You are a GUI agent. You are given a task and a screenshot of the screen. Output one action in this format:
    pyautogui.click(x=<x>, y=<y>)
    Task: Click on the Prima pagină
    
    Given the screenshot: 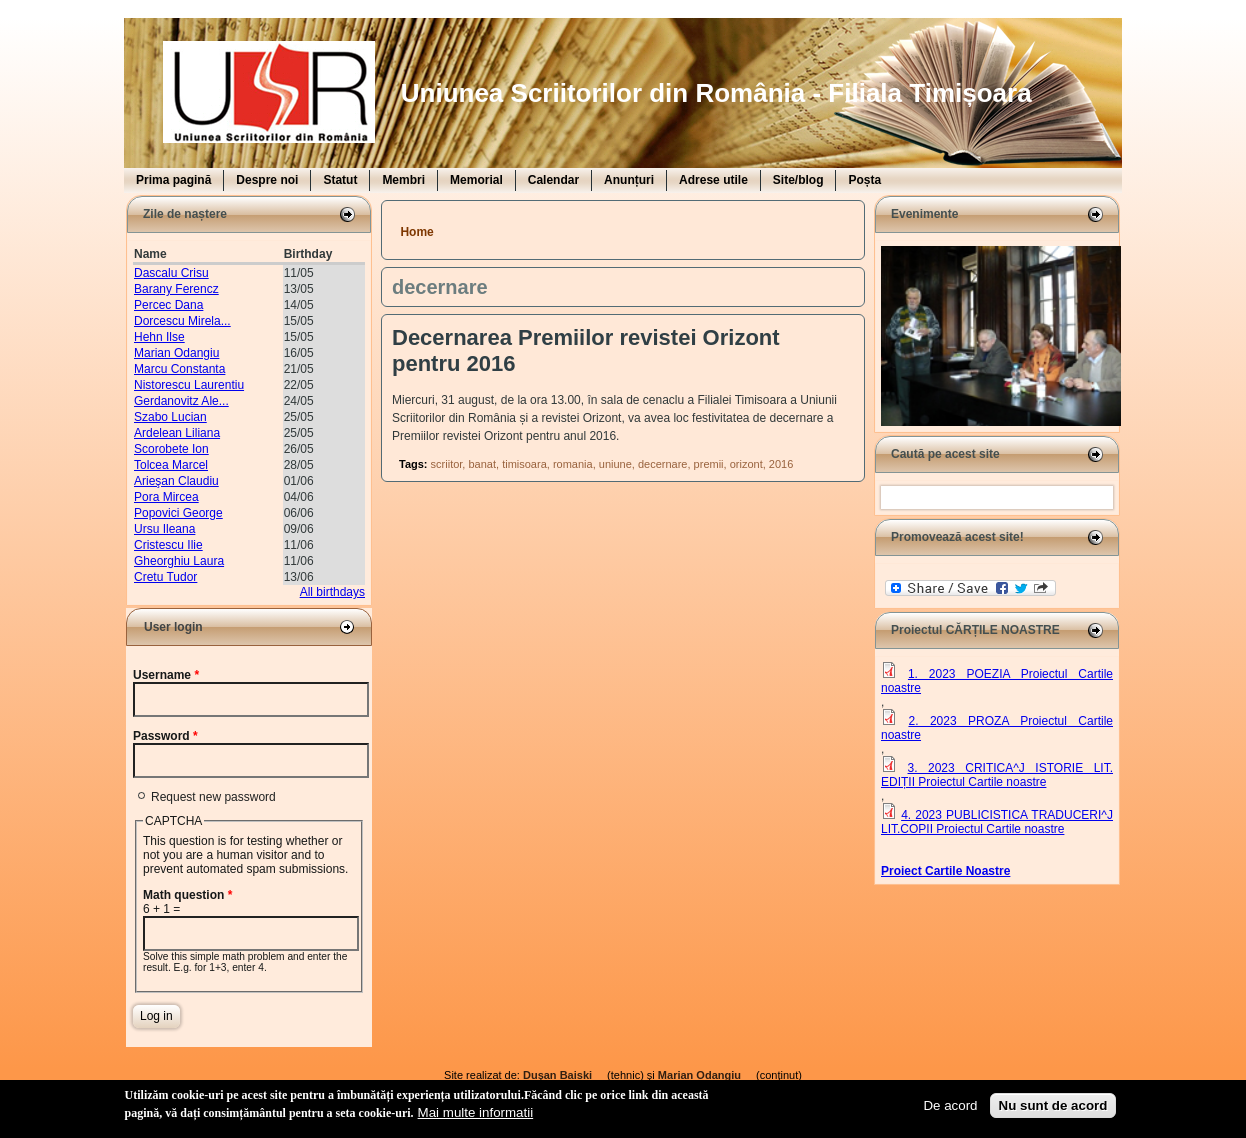 What is the action you would take?
    pyautogui.click(x=173, y=180)
    